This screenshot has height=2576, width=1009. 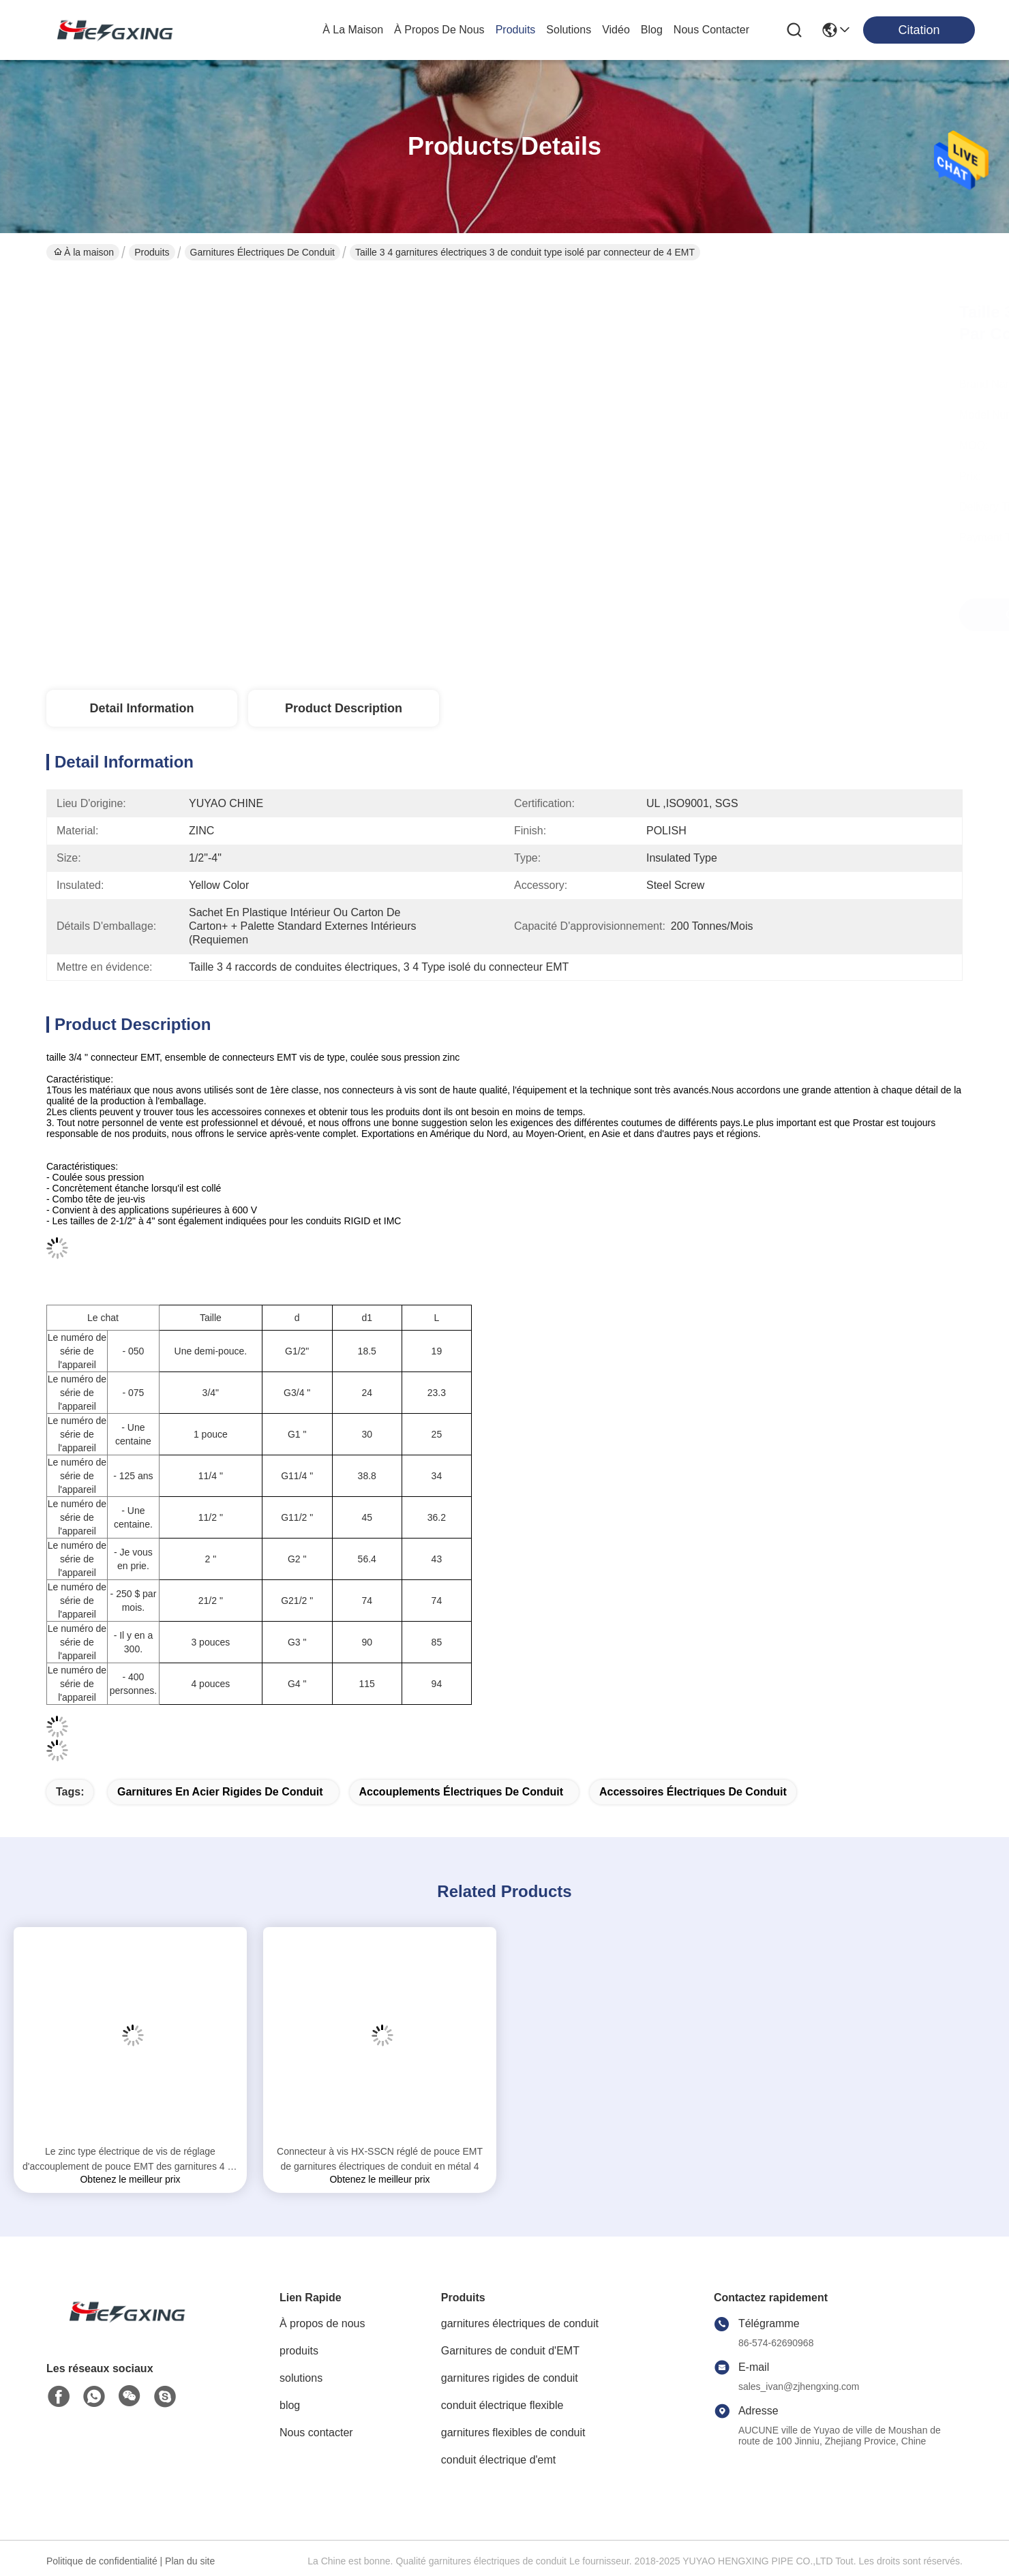 I want to click on À la maison, so click(x=352, y=29).